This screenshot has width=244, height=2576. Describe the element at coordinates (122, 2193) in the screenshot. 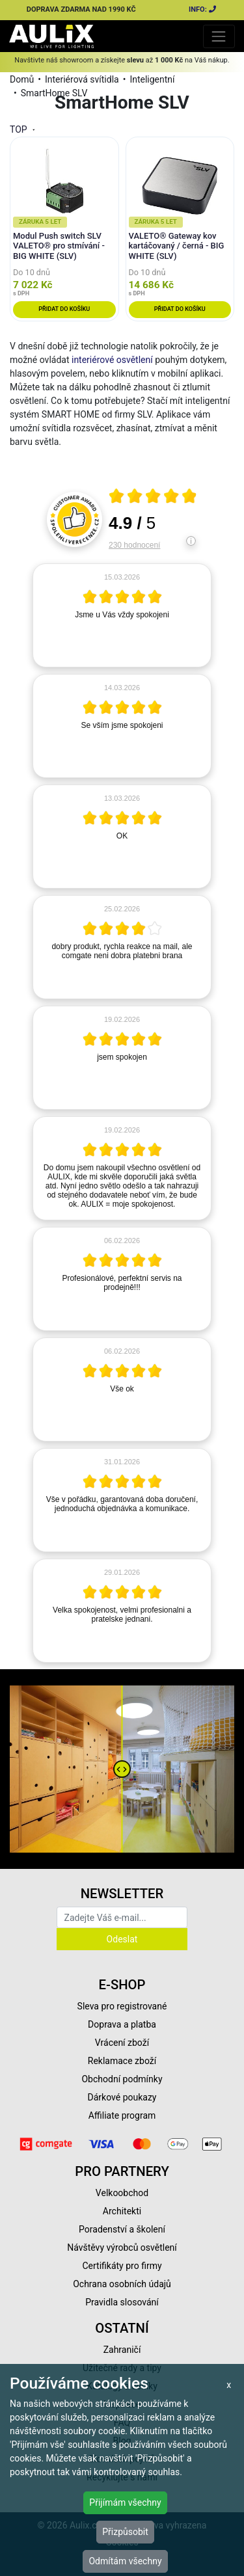

I see `Velkoobchod` at that location.